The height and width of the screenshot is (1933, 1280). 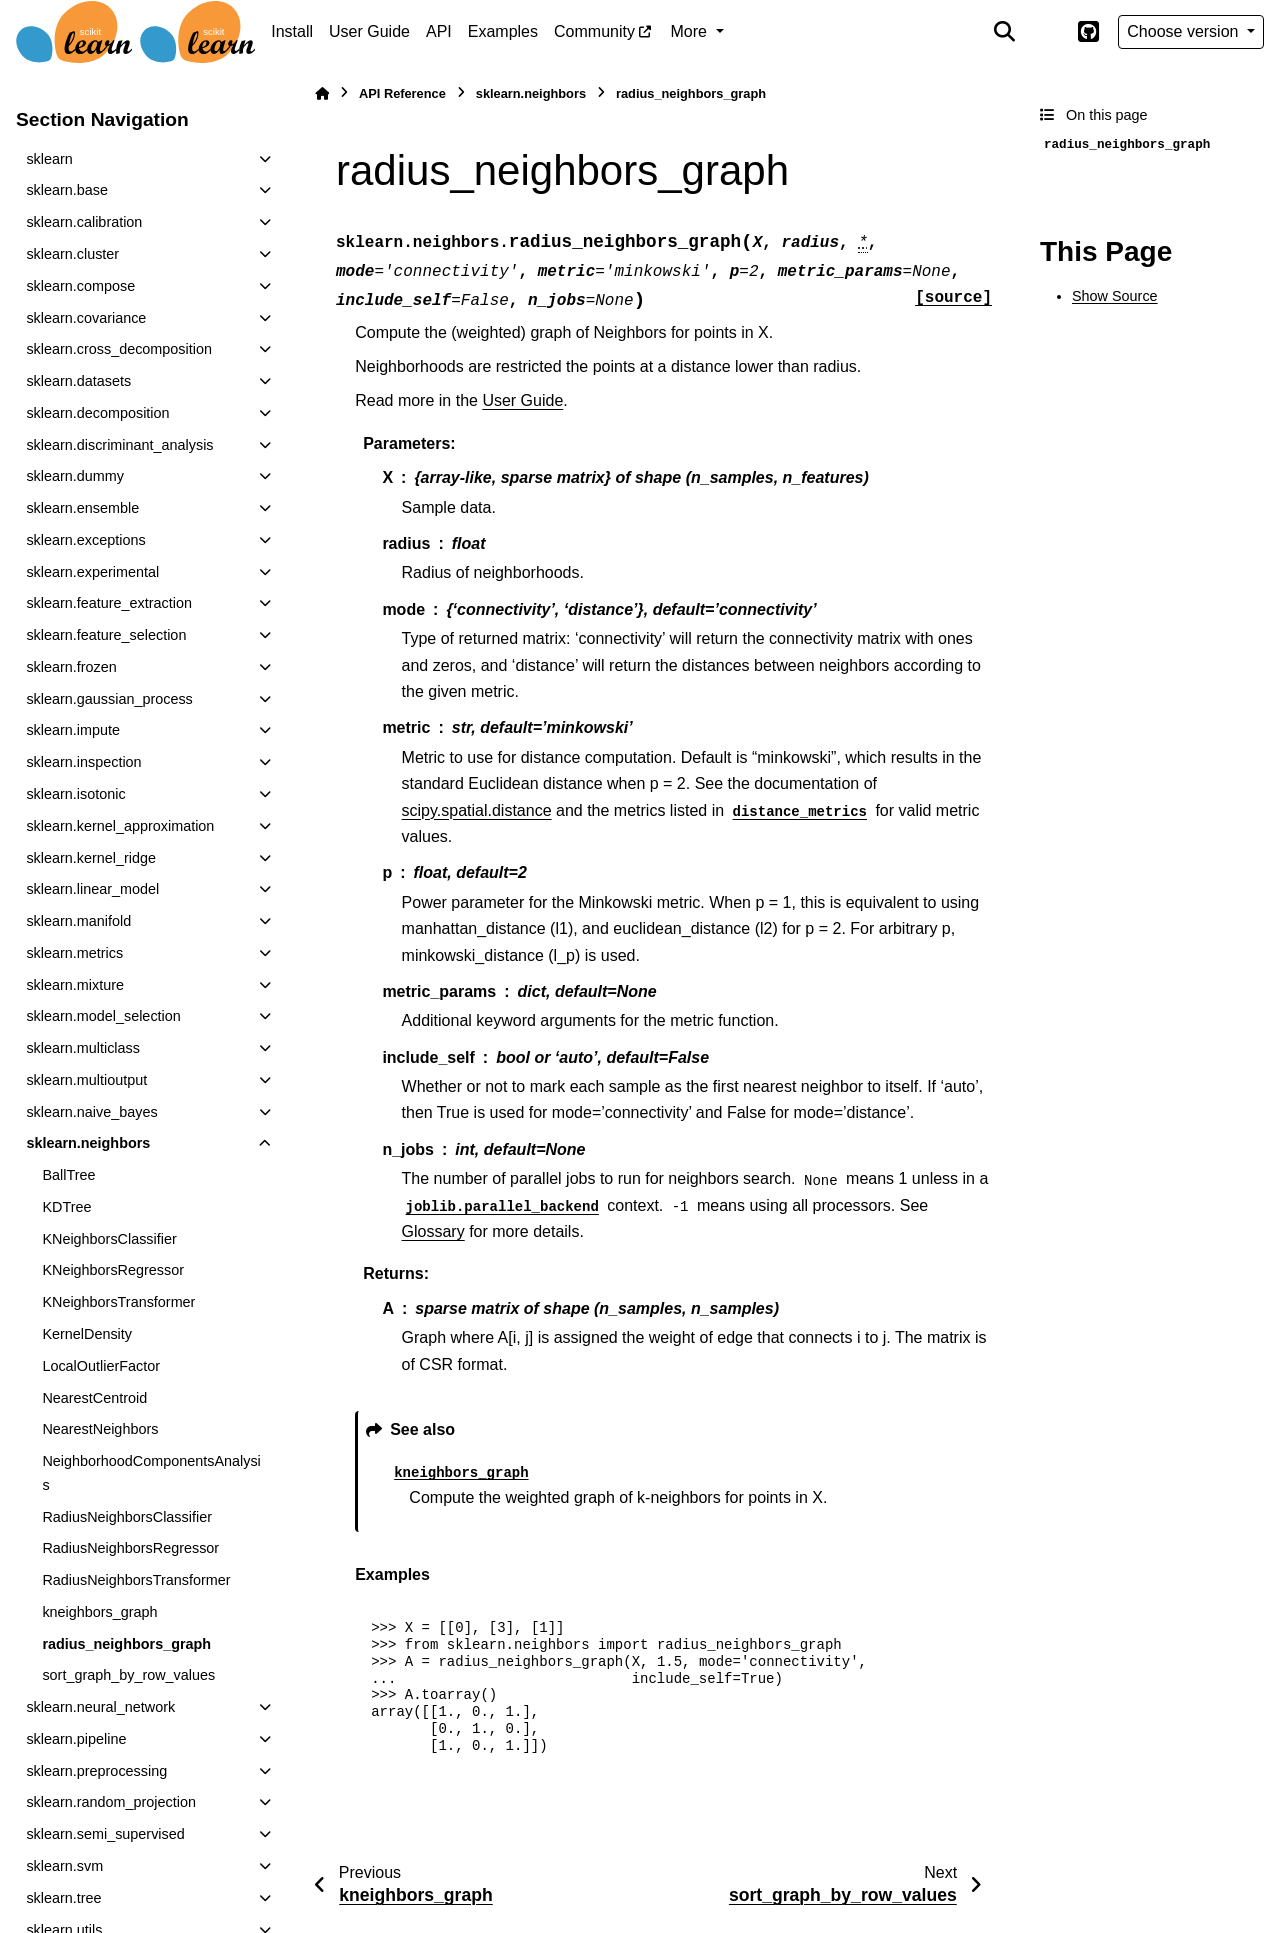 What do you see at coordinates (100, 1429) in the screenshot?
I see `NearestNeighbors` at bounding box center [100, 1429].